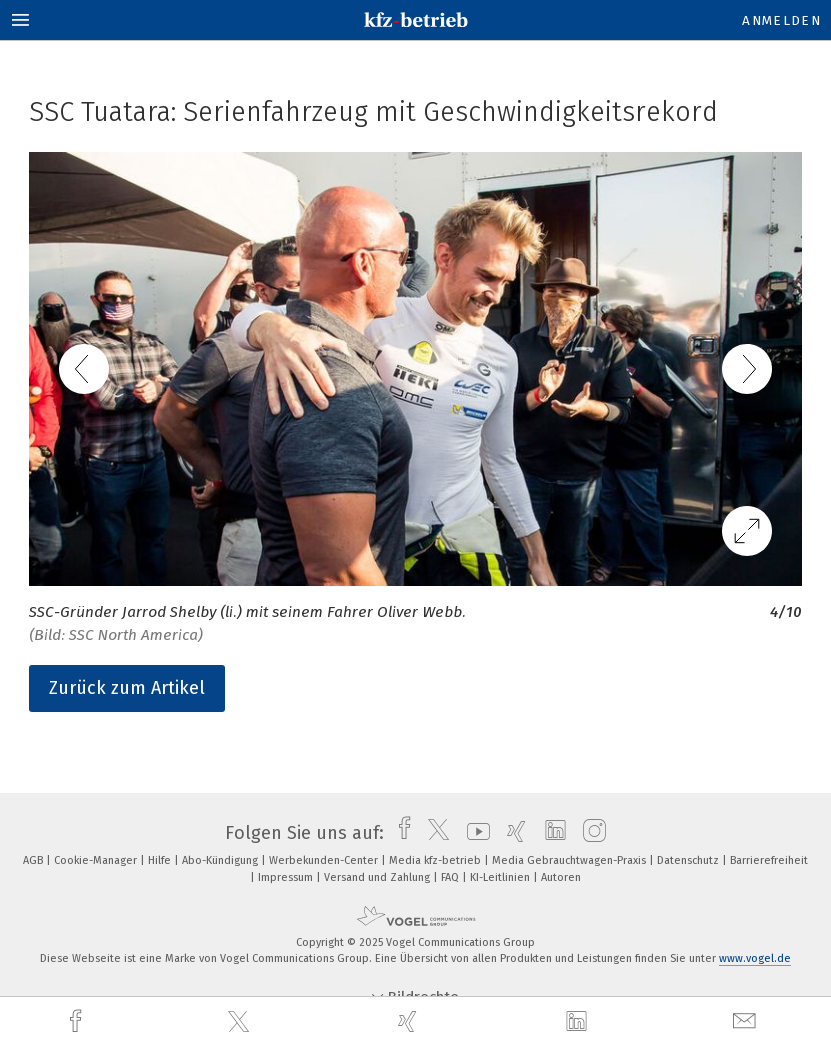  I want to click on Zurück zum Artikel, so click(127, 688).